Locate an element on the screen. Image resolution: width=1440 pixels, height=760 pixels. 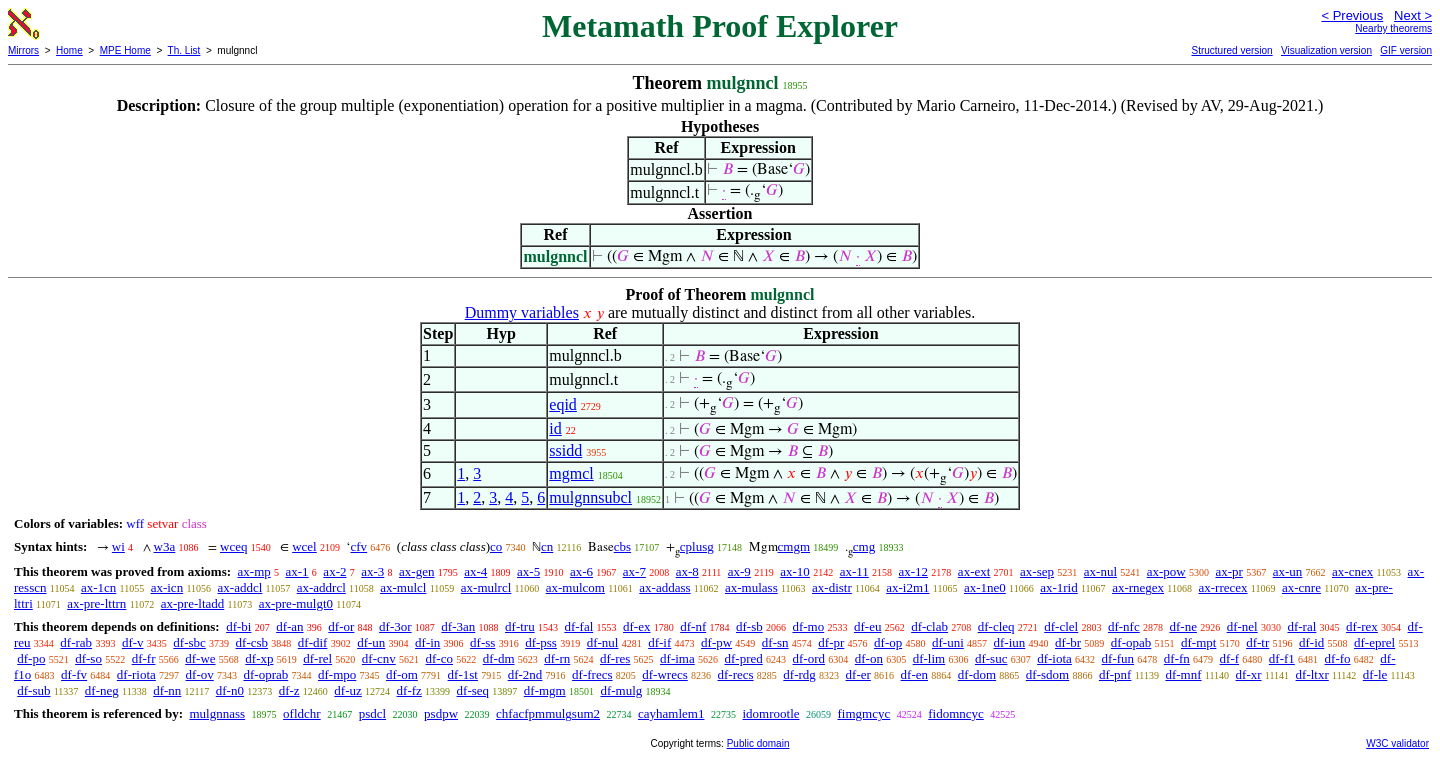
df-nf is located at coordinates (693, 626).